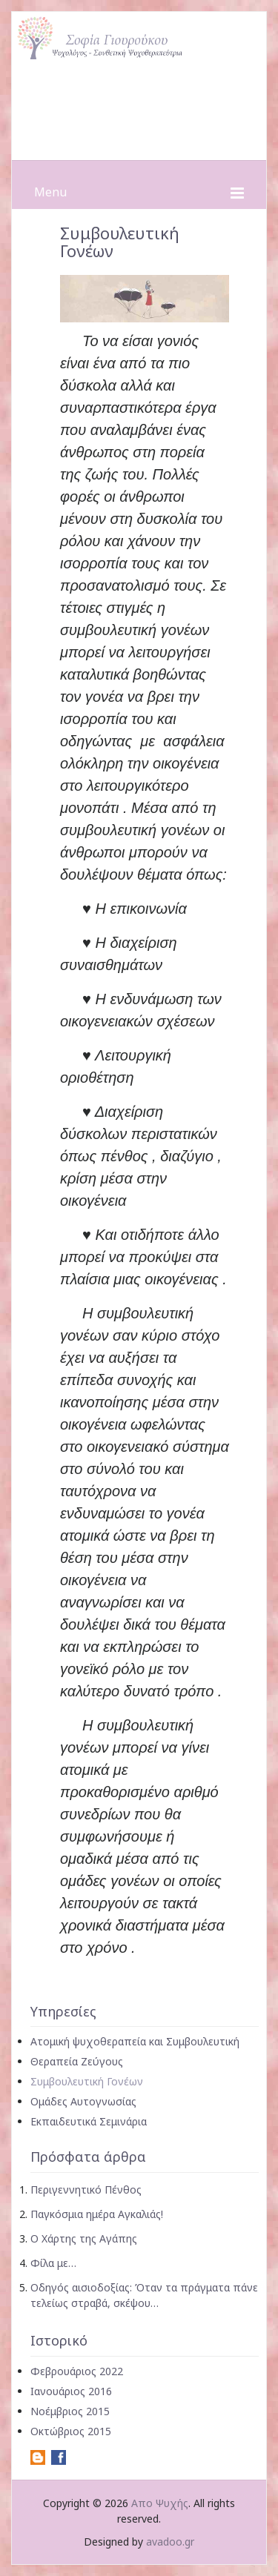 The height and width of the screenshot is (2576, 278). I want to click on Εκπαιδευτικά Σεμινάρια, so click(88, 2121).